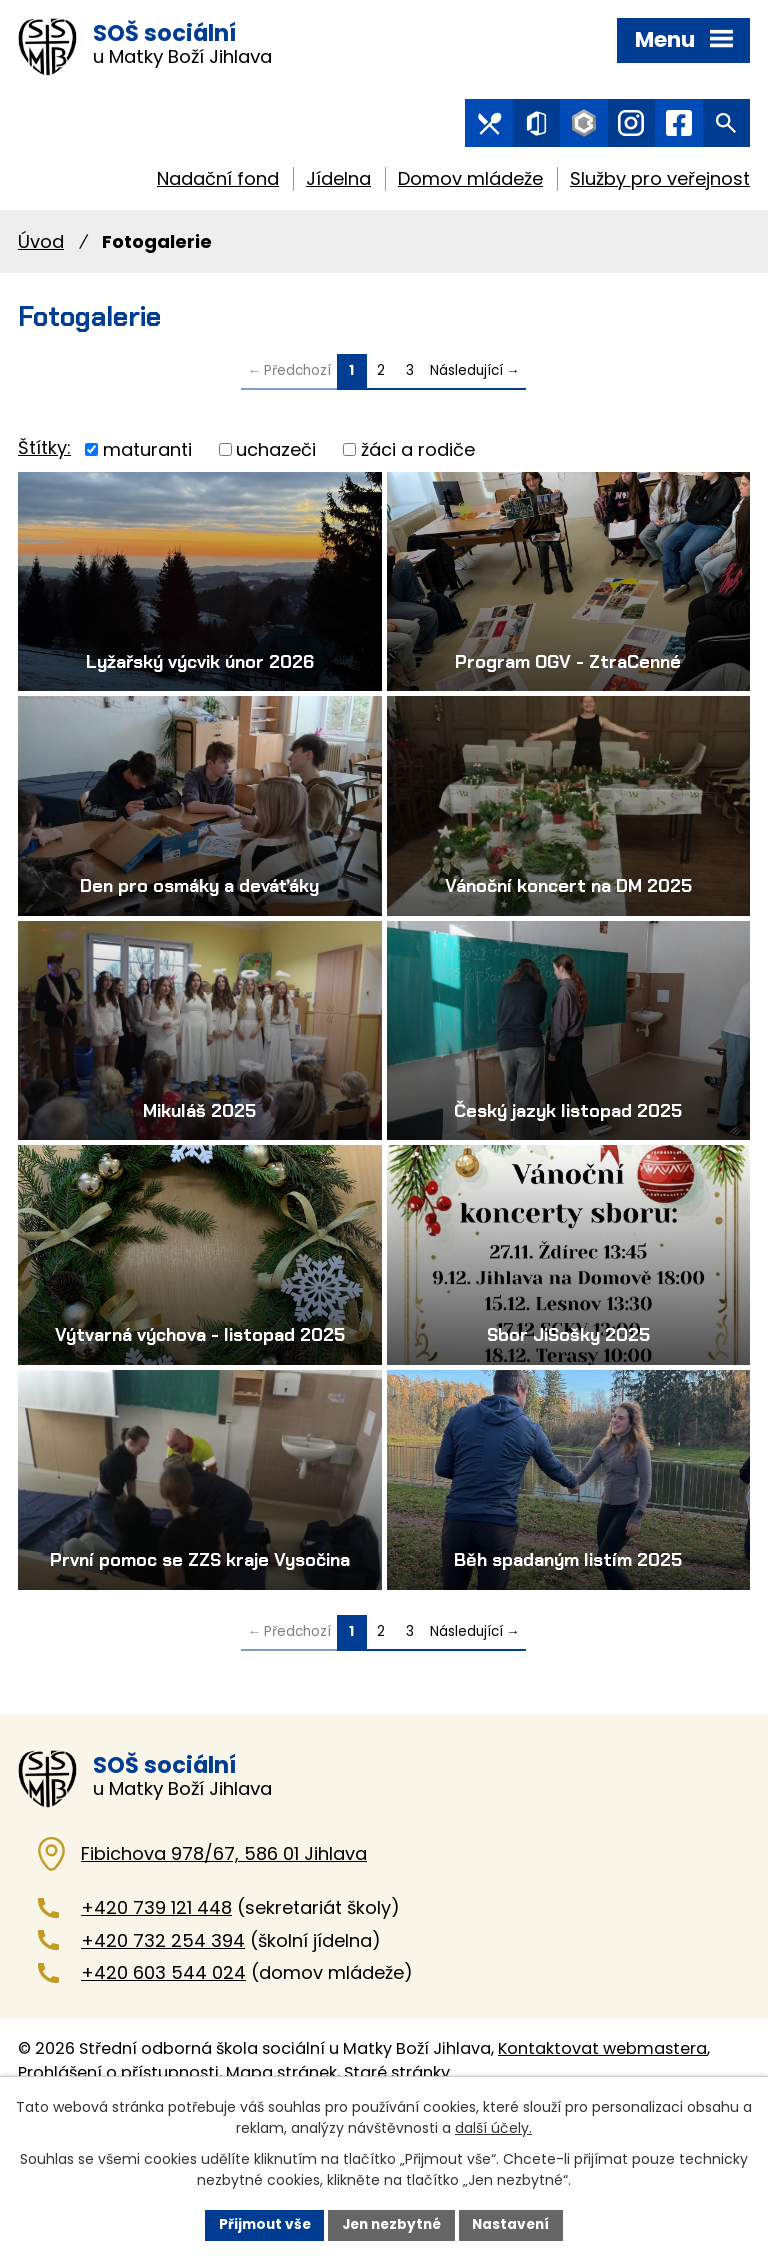 Image resolution: width=768 pixels, height=2260 pixels. Describe the element at coordinates (218, 183) in the screenshot. I see `Nadační fond` at that location.